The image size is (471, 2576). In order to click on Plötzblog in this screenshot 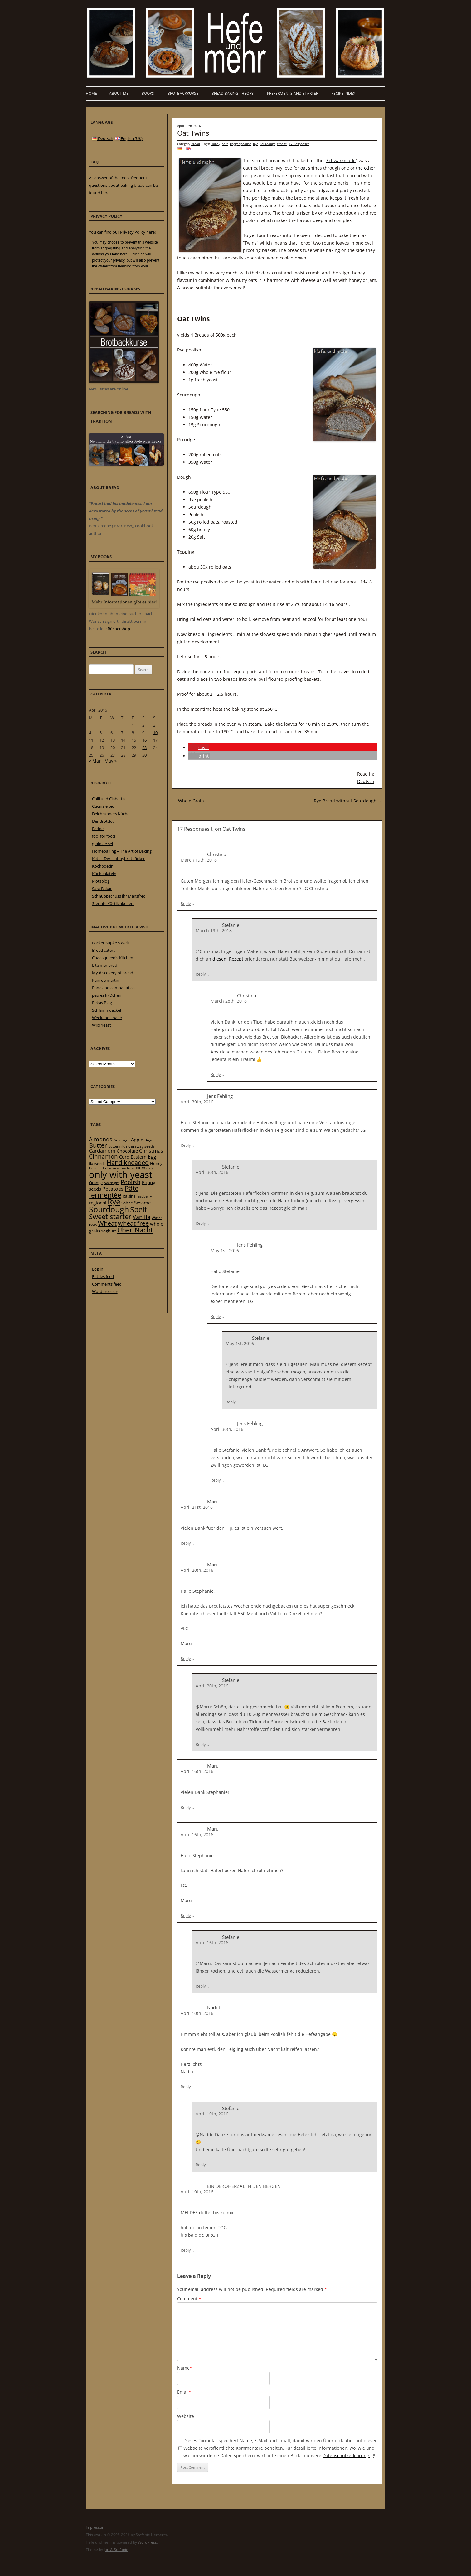, I will do `click(100, 881)`.